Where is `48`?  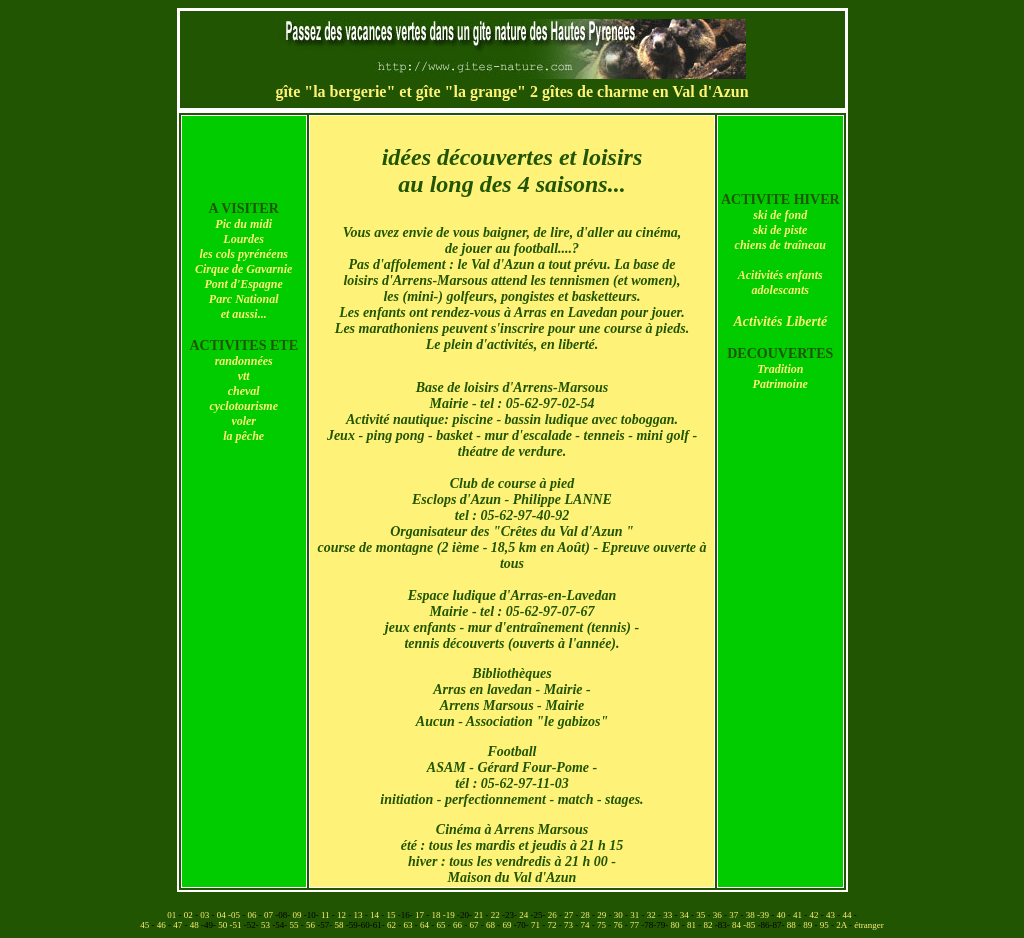 48 is located at coordinates (195, 925).